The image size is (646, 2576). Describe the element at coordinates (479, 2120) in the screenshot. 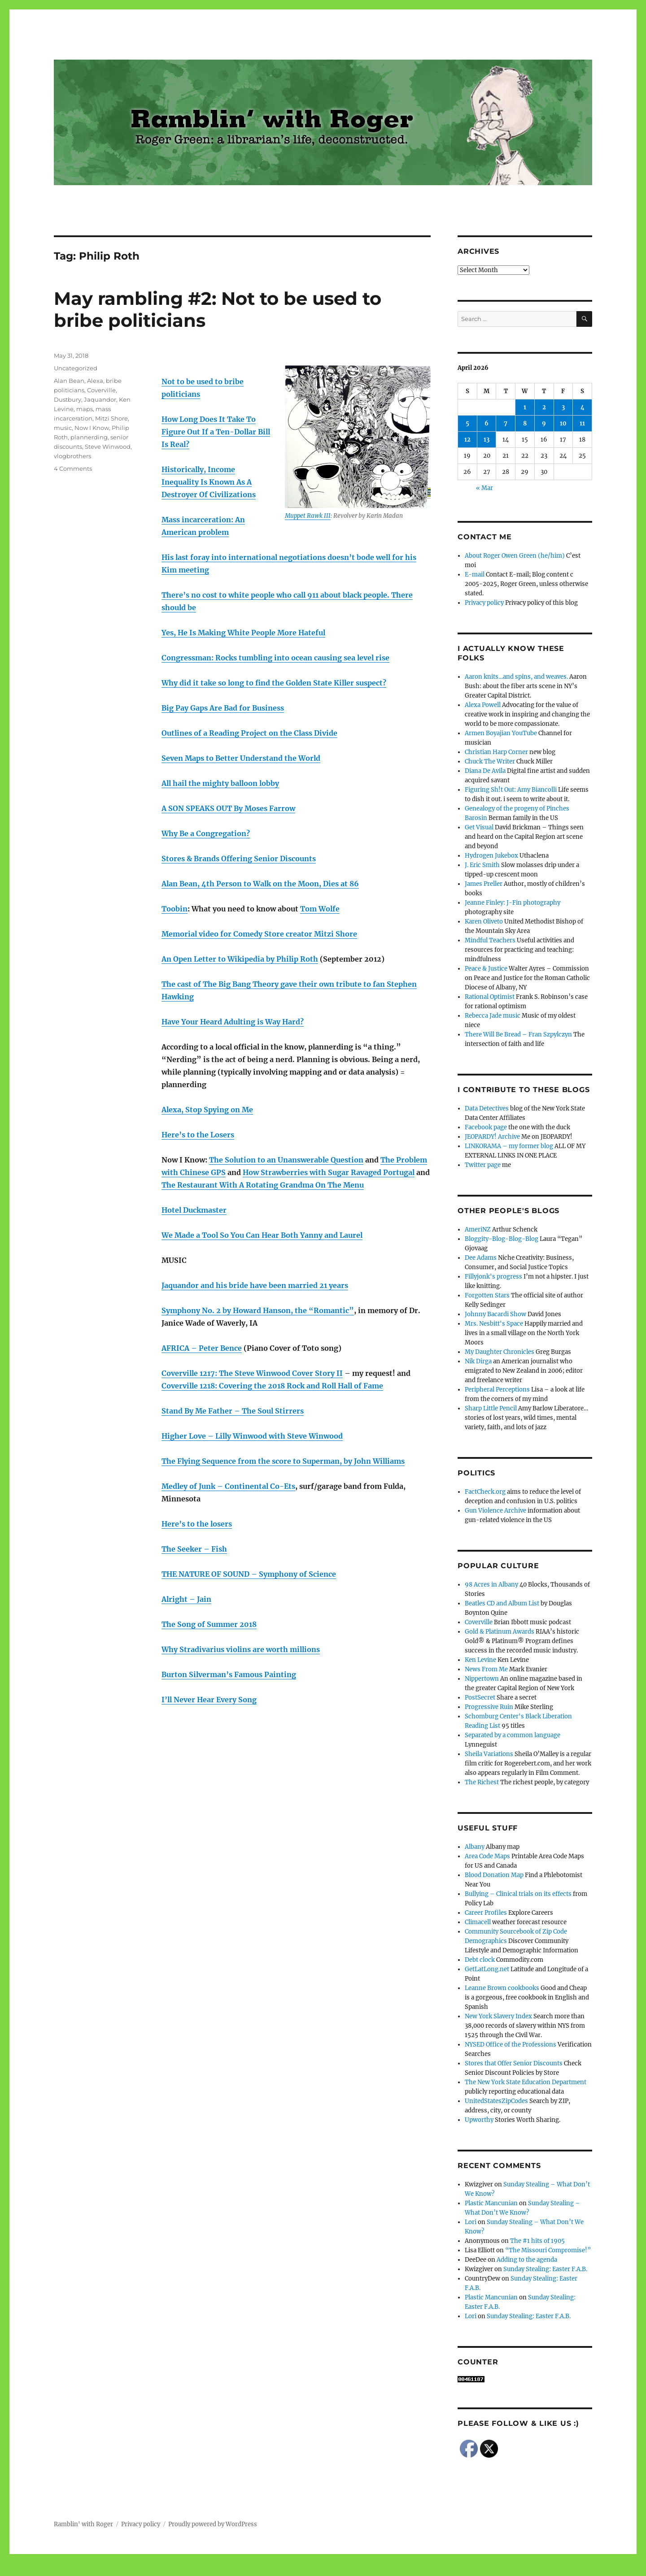

I see `Upworthy` at that location.